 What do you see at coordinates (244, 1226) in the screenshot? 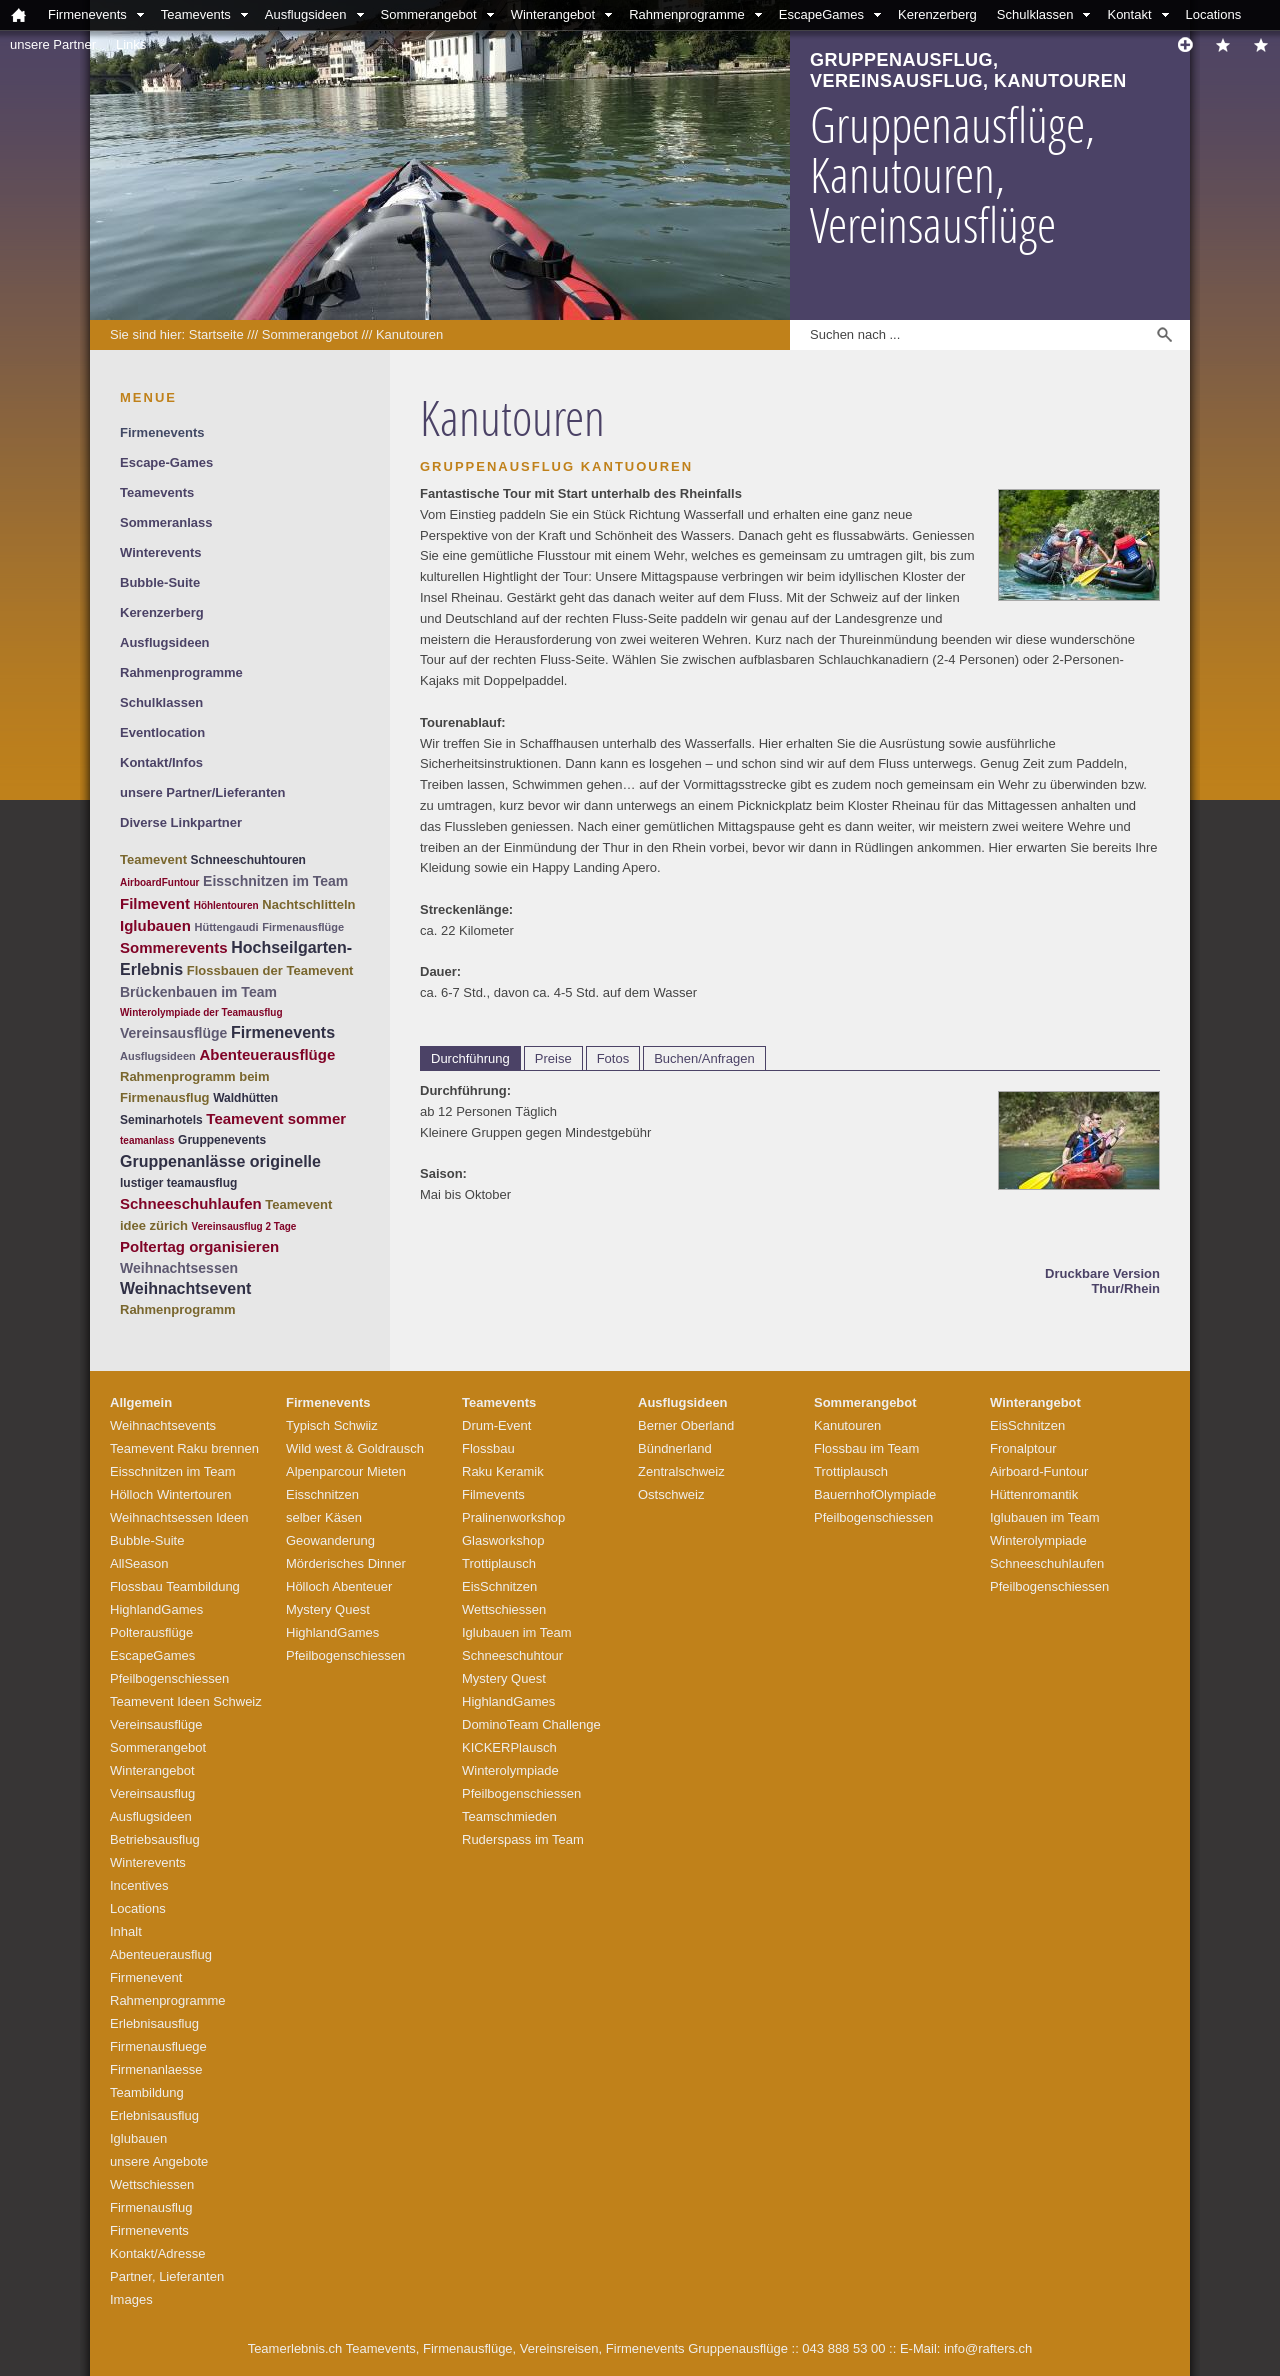
I see `Vereinsausflug 2 Tage` at bounding box center [244, 1226].